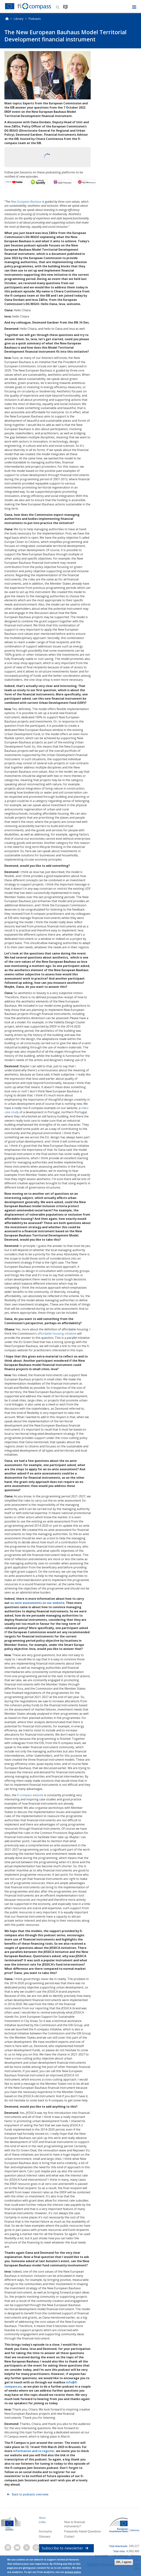 This screenshot has width=141, height=2576. What do you see at coordinates (34, 19) in the screenshot?
I see `Podcasts` at bounding box center [34, 19].